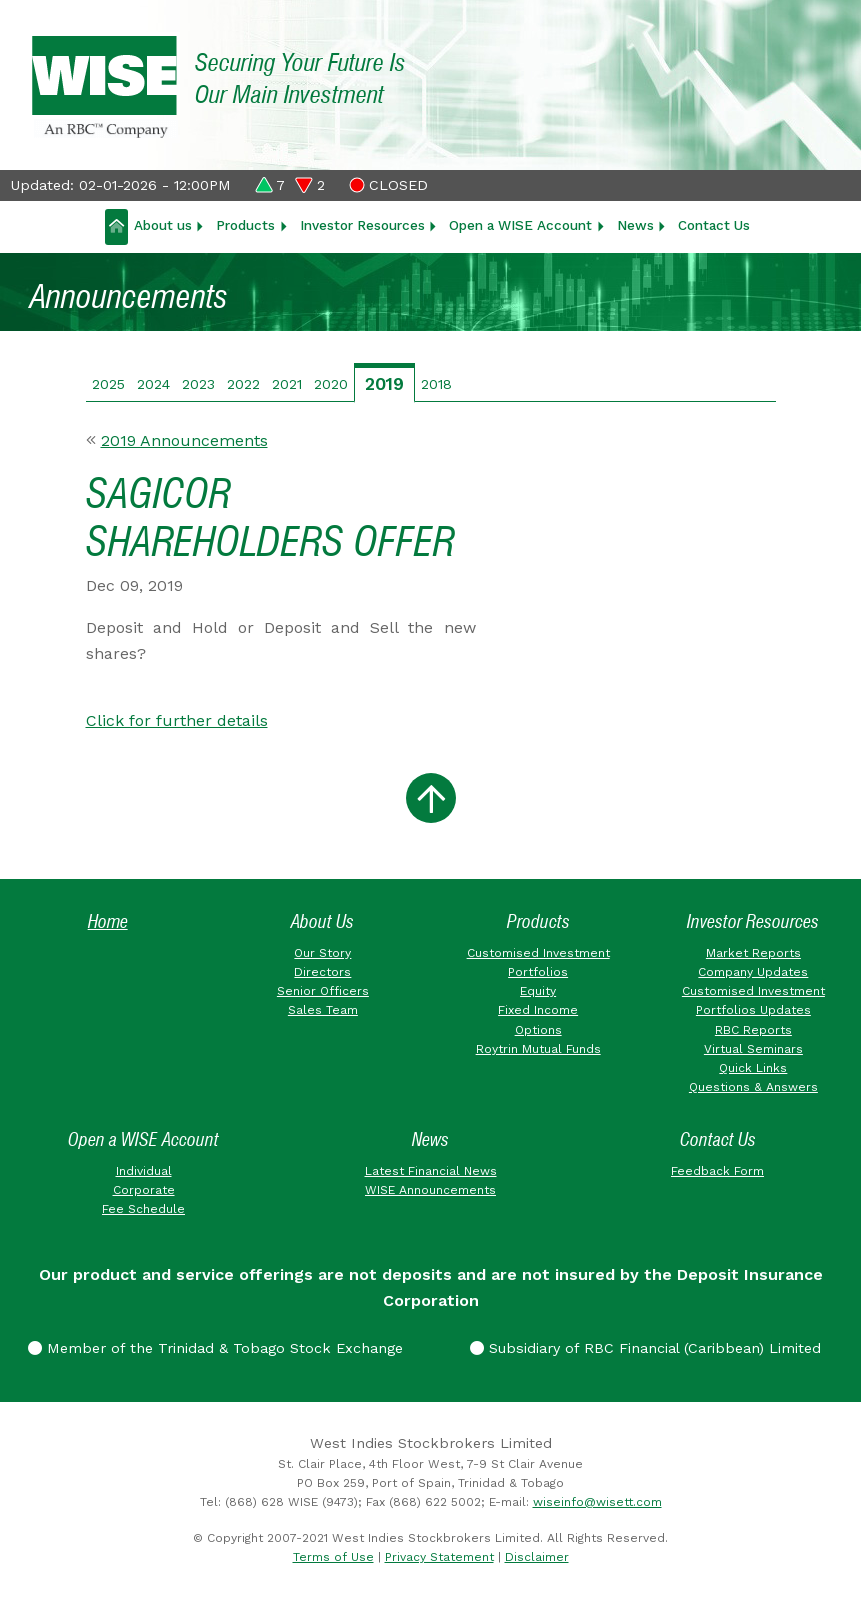  Describe the element at coordinates (144, 1190) in the screenshot. I see `Corporate` at that location.